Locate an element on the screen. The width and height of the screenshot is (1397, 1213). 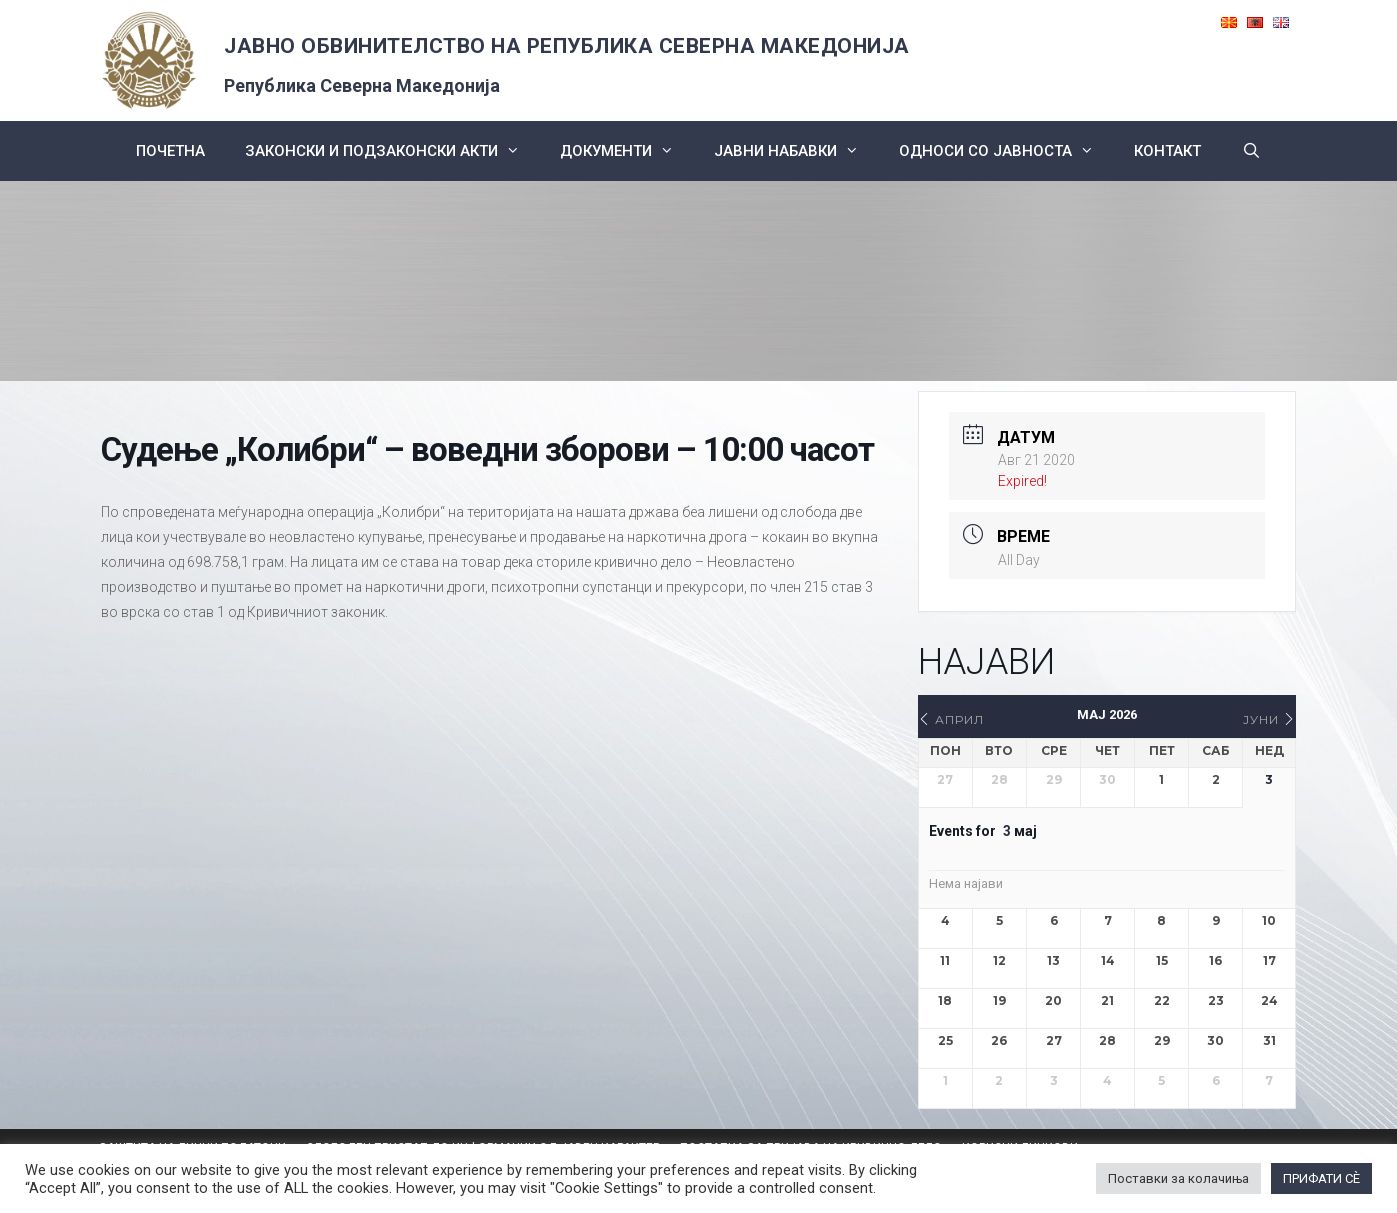
Почетна is located at coordinates (170, 151).